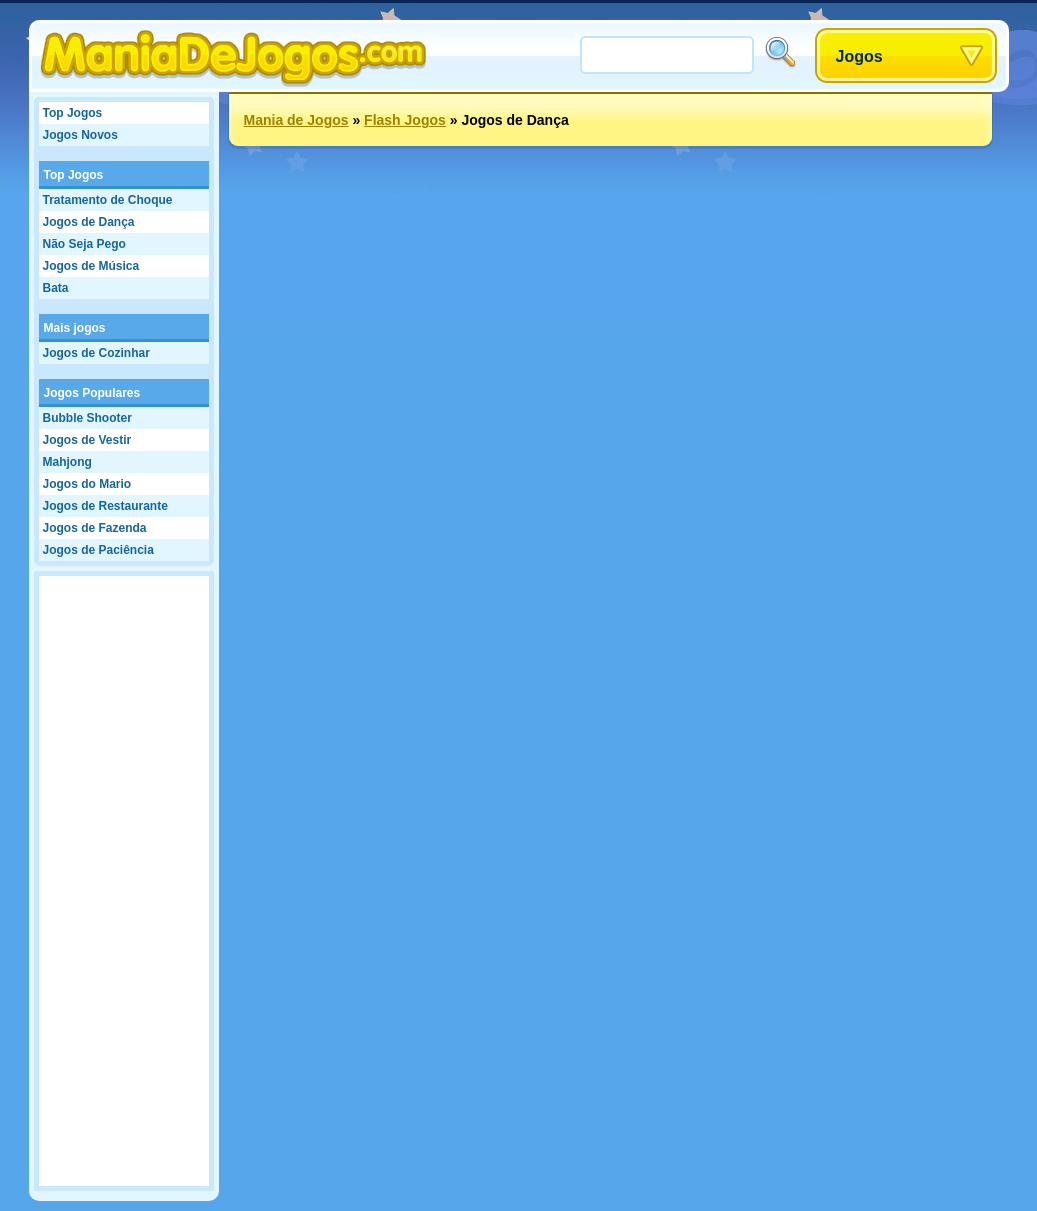  What do you see at coordinates (89, 222) in the screenshot?
I see `Jogos de Dança` at bounding box center [89, 222].